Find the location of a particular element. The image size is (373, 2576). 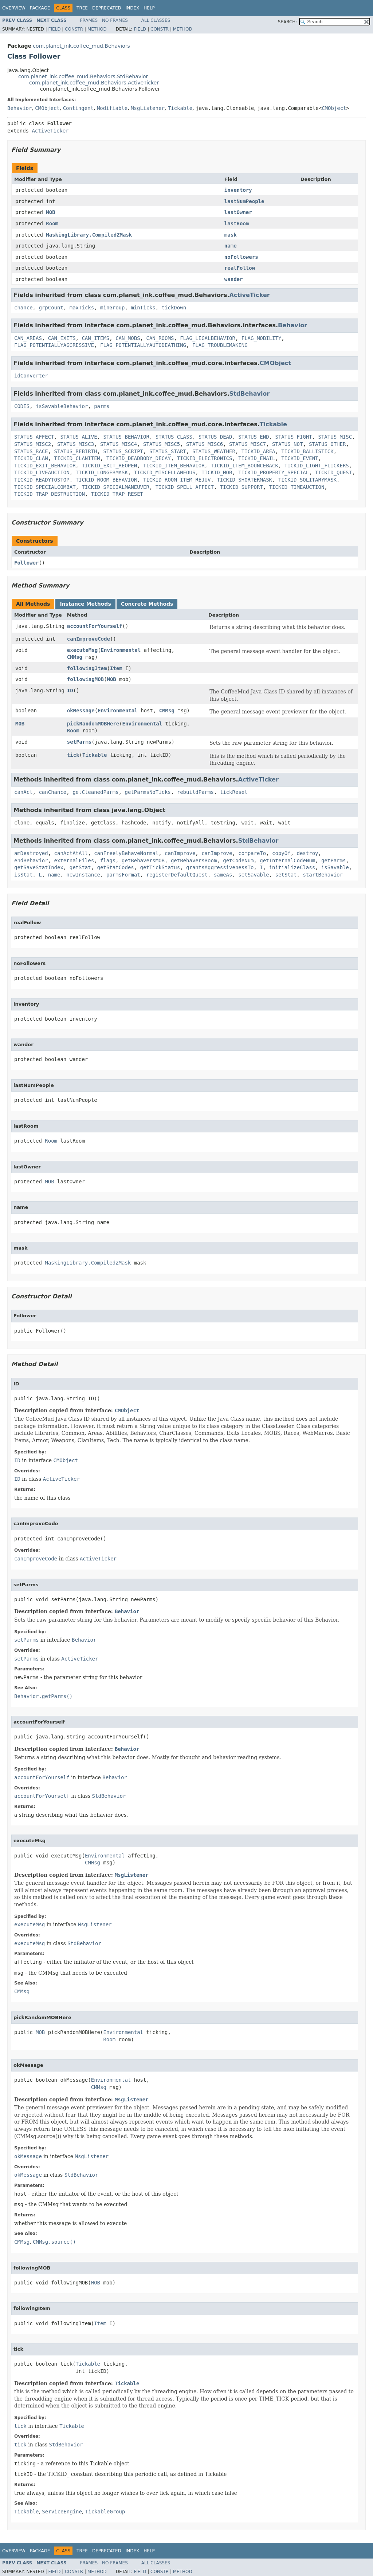

getStatCodes is located at coordinates (115, 867).